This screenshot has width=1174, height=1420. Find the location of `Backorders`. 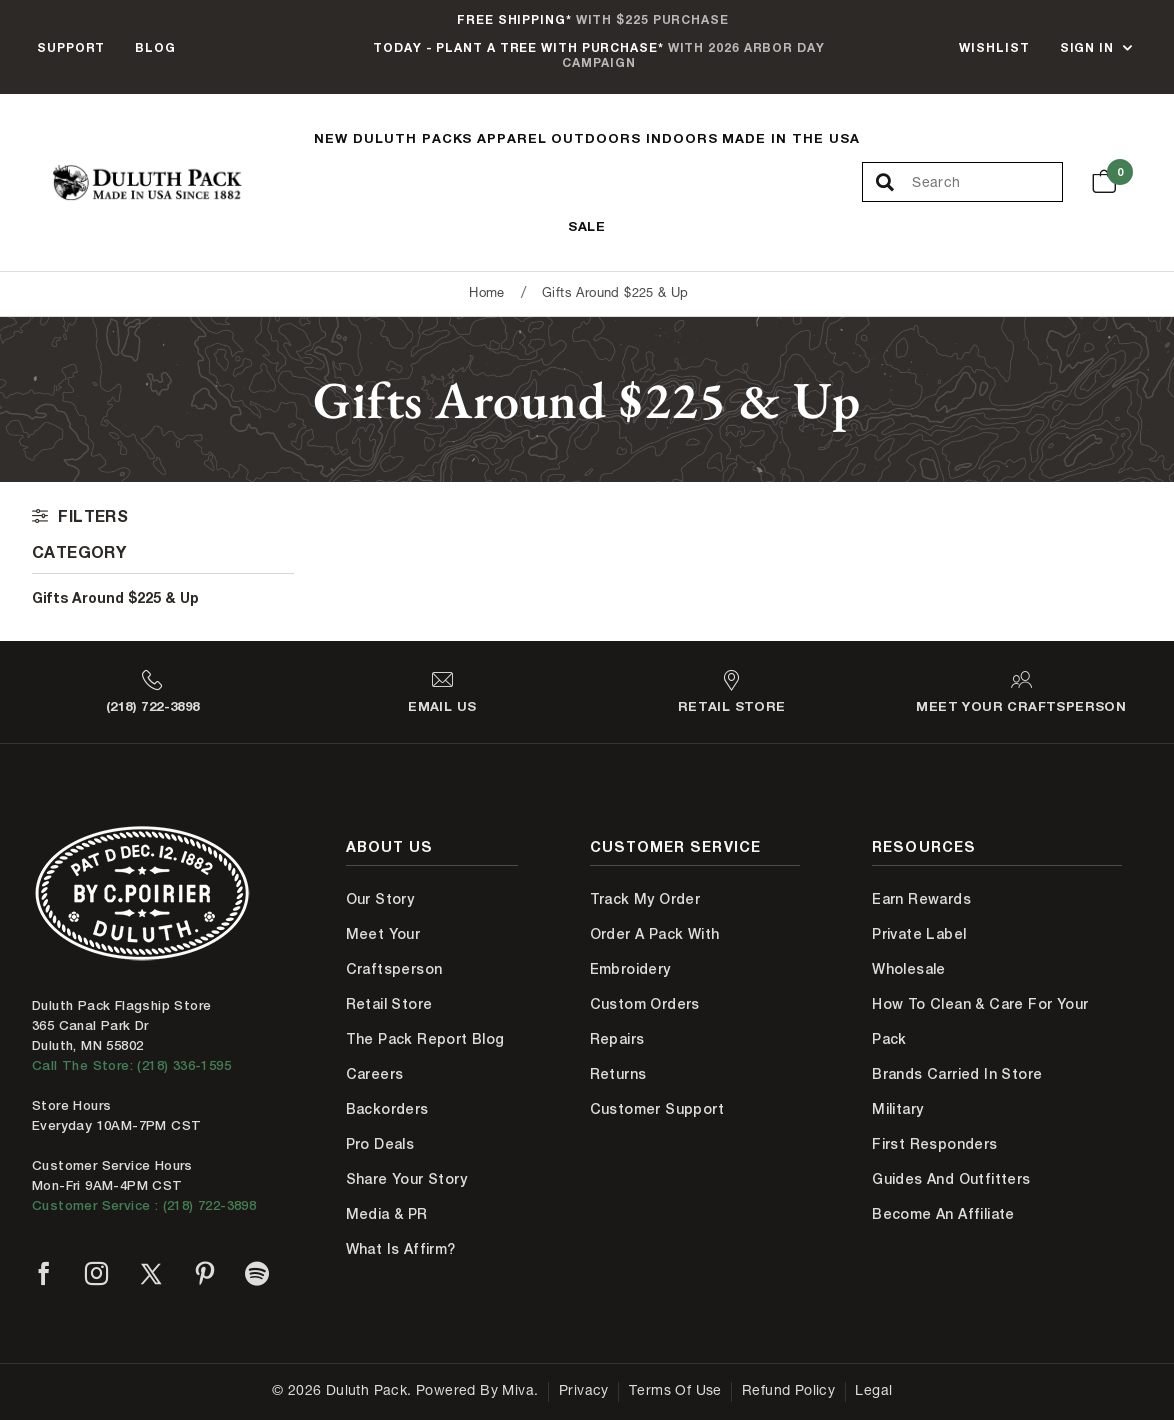

Backorders is located at coordinates (387, 1109).